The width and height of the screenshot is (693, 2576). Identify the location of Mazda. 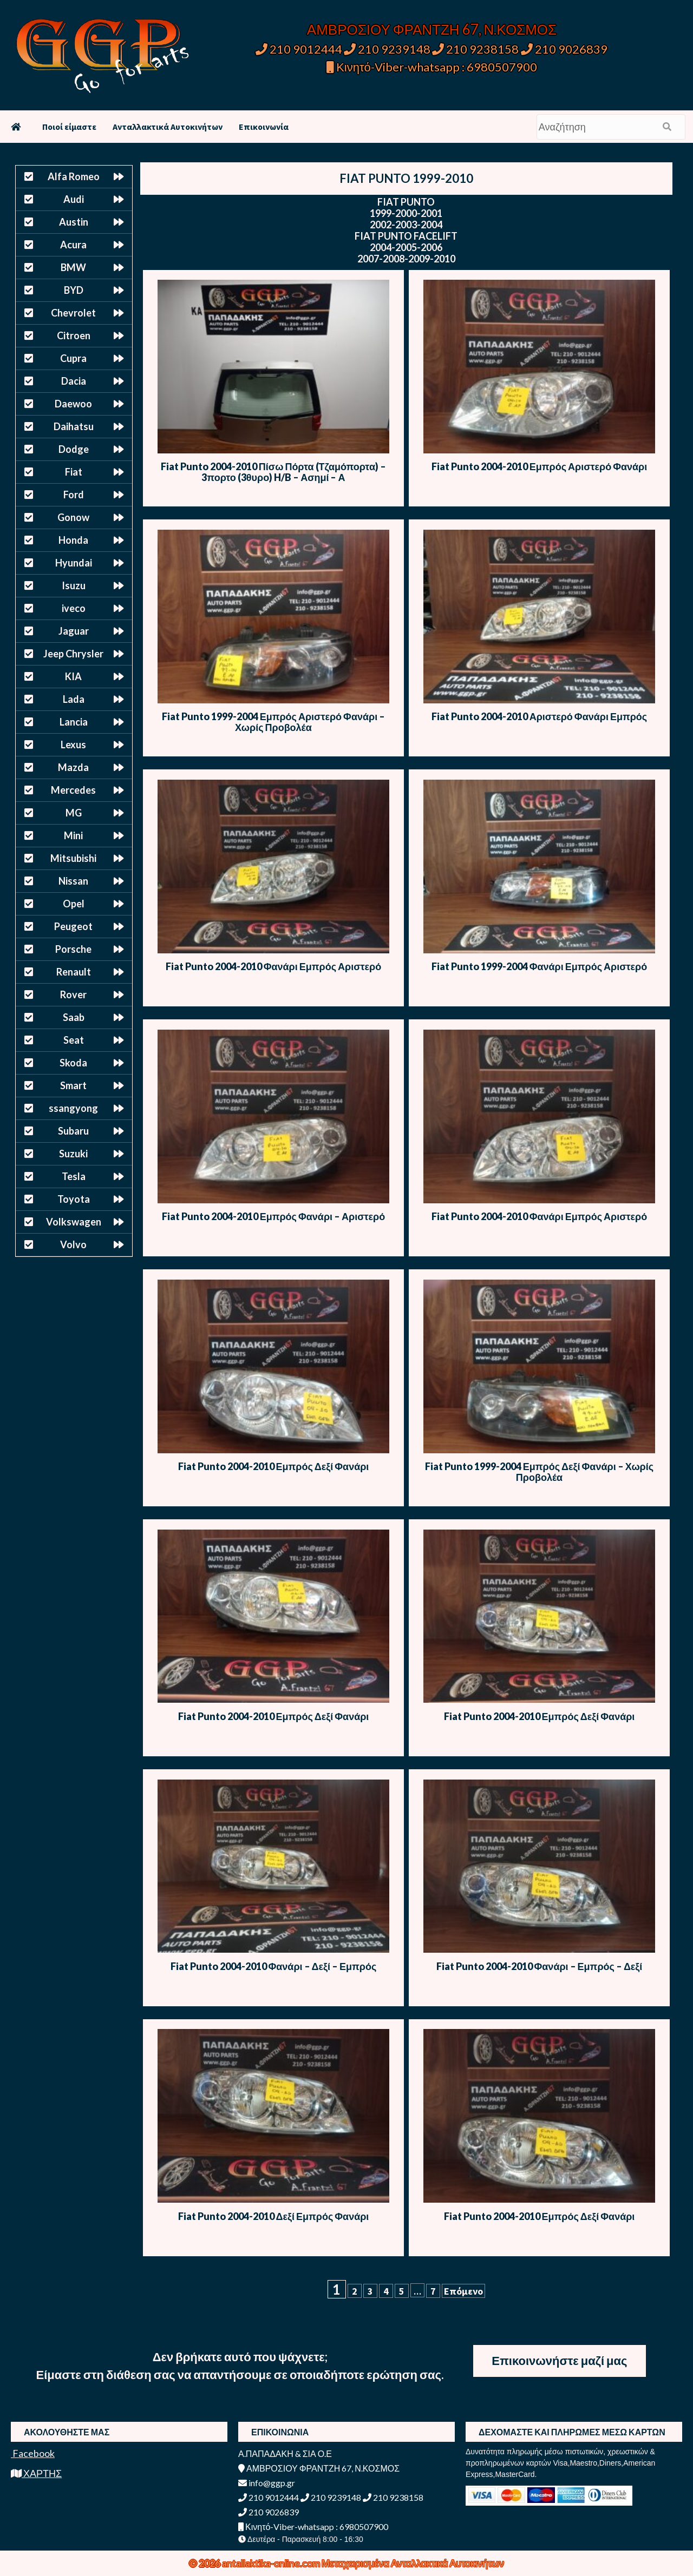
(73, 767).